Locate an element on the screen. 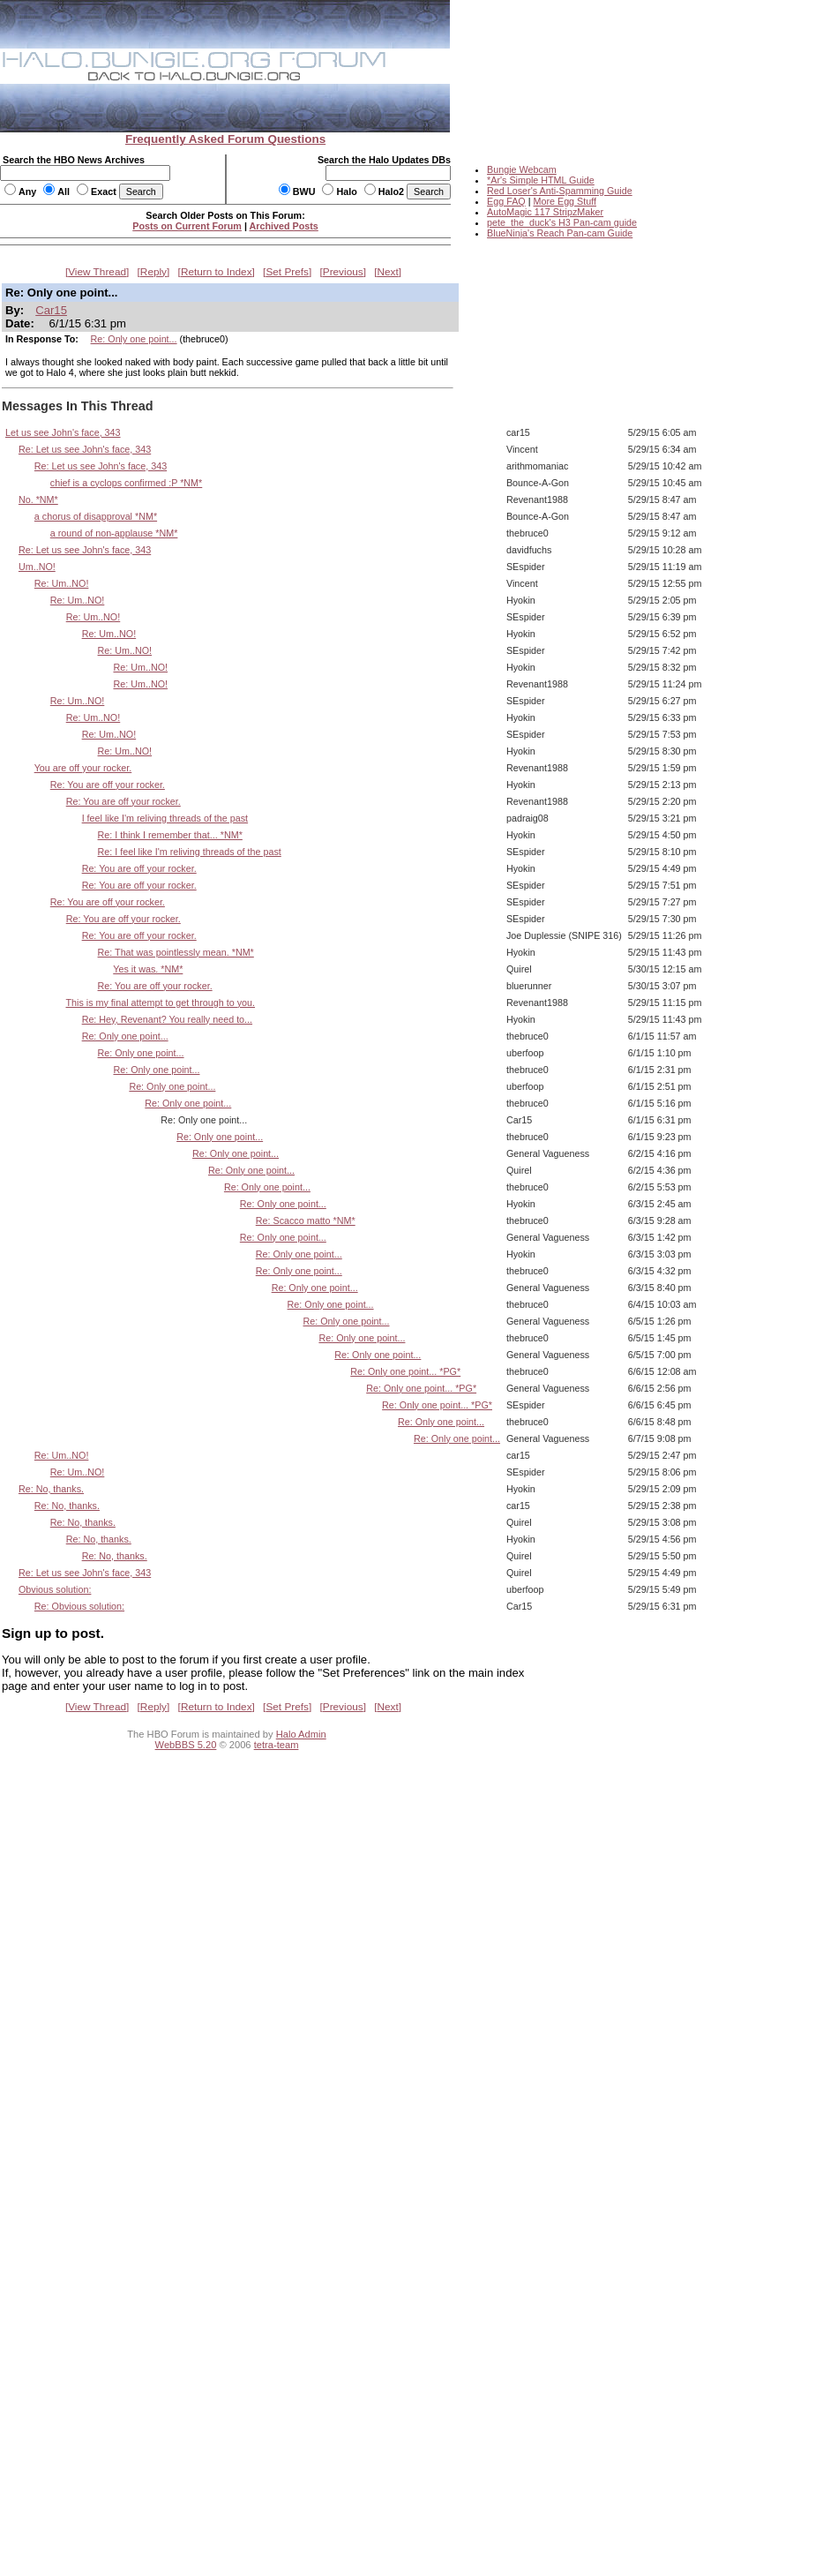 This screenshot has width=838, height=2576. Re: Let us see John's face, 343 is located at coordinates (85, 449).